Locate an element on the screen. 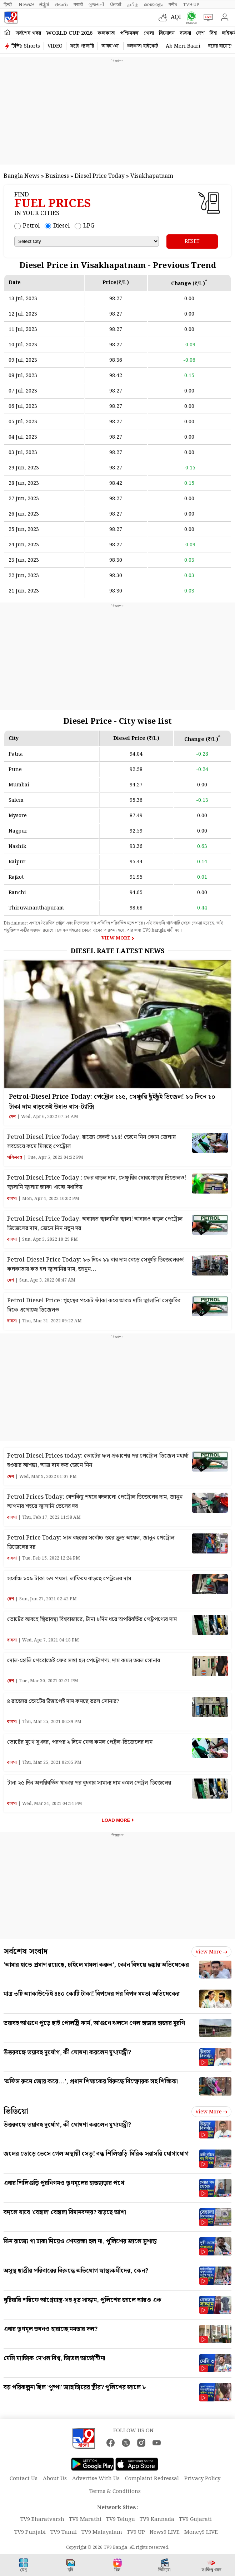  Money9 LIVE is located at coordinates (201, 2532).